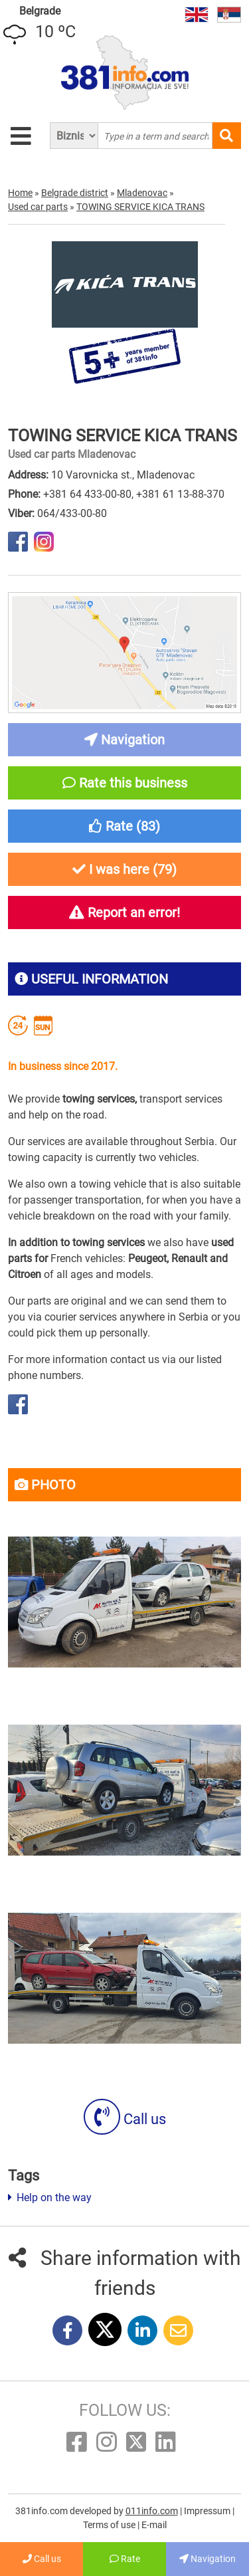  I want to click on +381 64 433-00-80, so click(87, 494).